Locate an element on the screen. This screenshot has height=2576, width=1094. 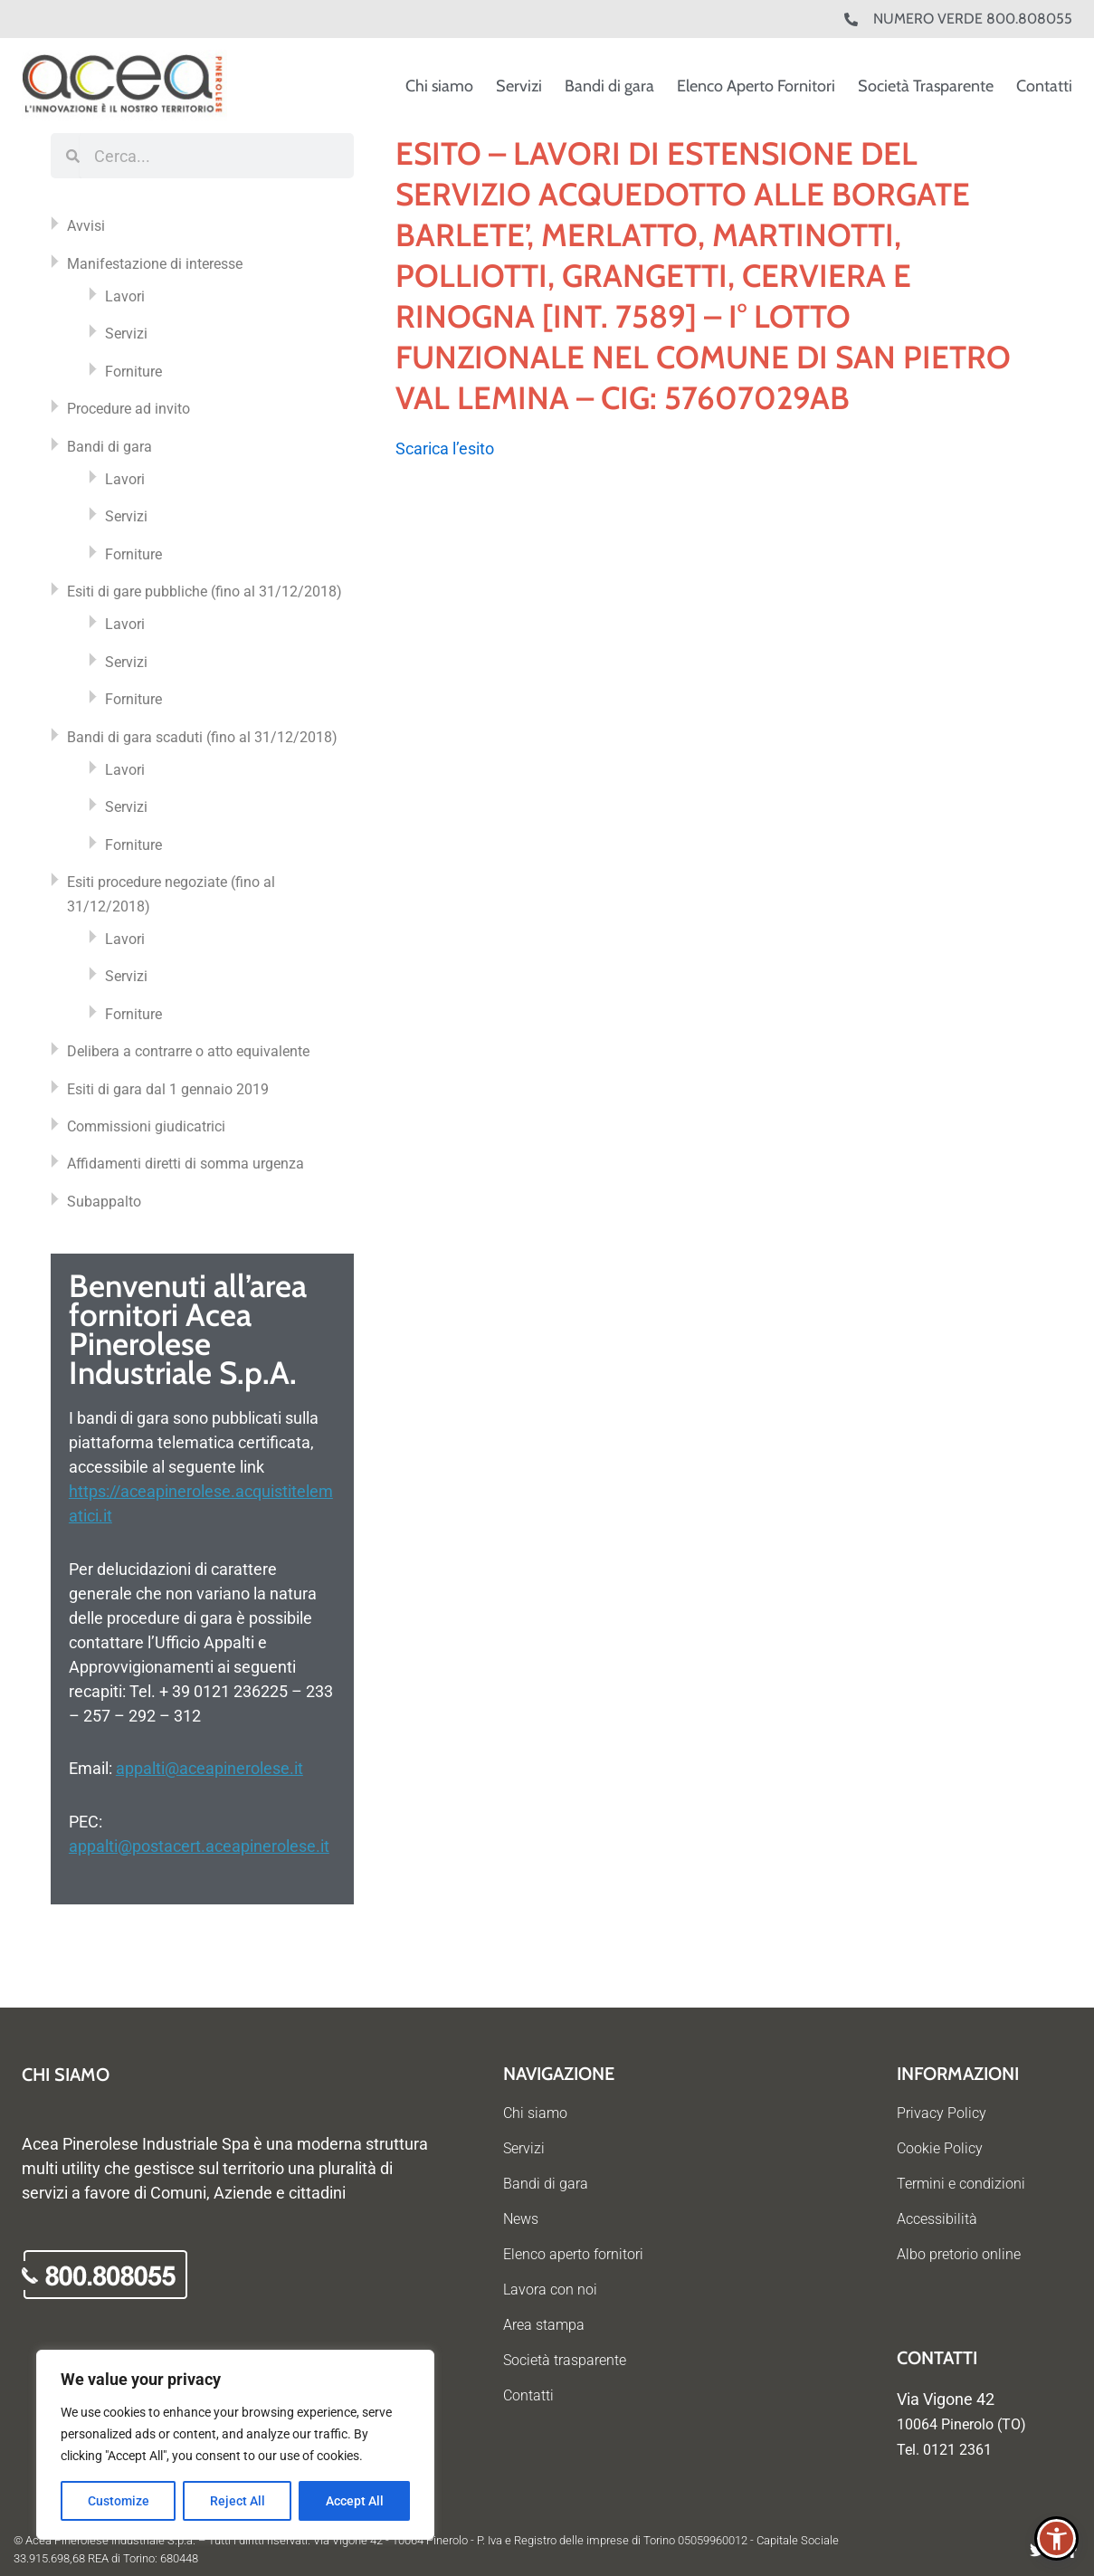
Forniture is located at coordinates (133, 371).